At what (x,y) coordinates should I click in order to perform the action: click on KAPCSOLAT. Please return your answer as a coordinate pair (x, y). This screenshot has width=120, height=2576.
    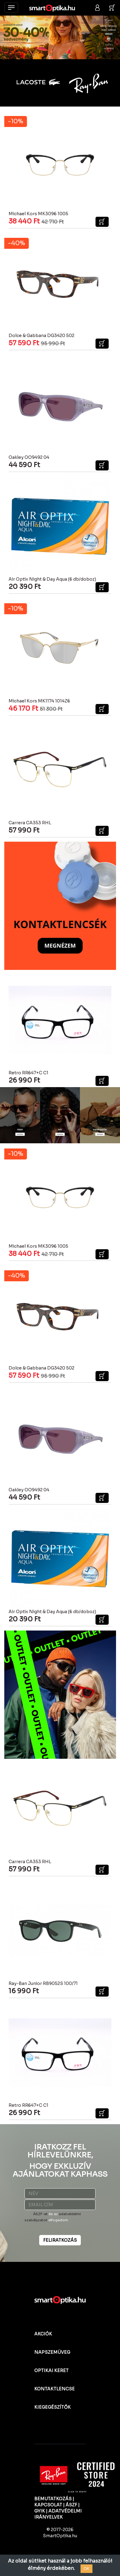
    Looking at the image, I should click on (48, 2505).